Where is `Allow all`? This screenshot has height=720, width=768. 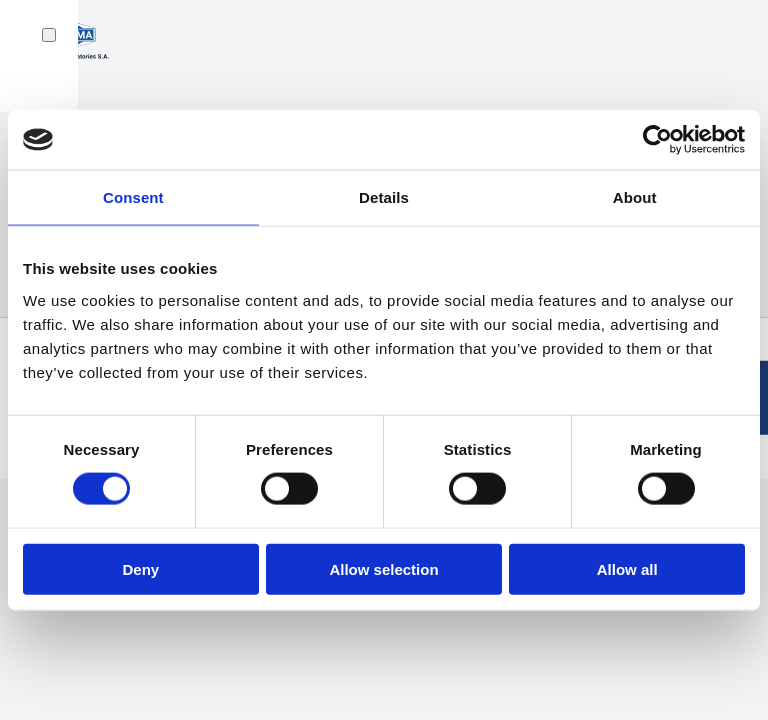 Allow all is located at coordinates (627, 568).